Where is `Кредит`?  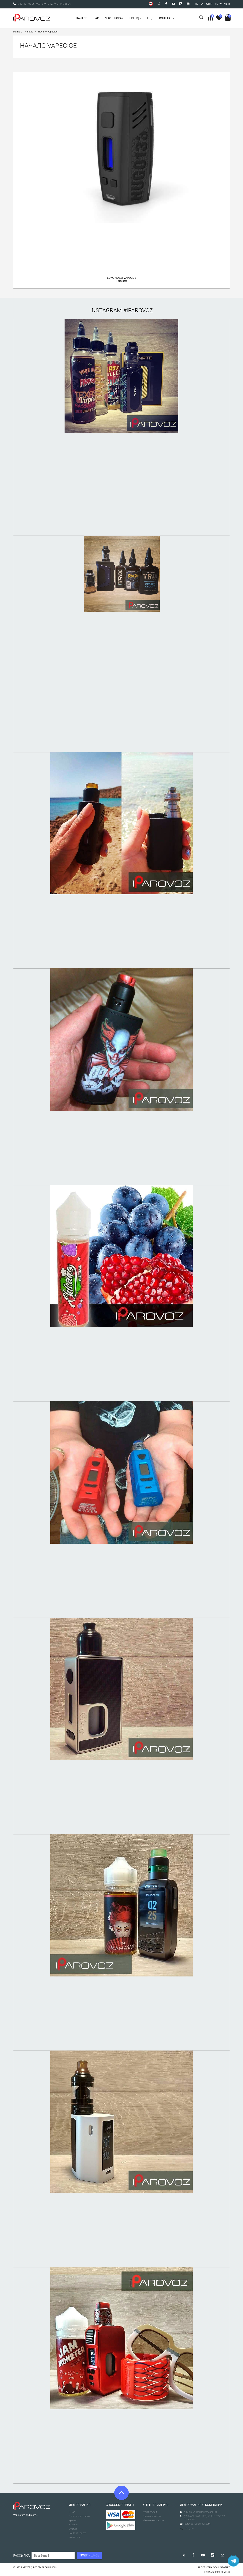 Кредит is located at coordinates (73, 2520).